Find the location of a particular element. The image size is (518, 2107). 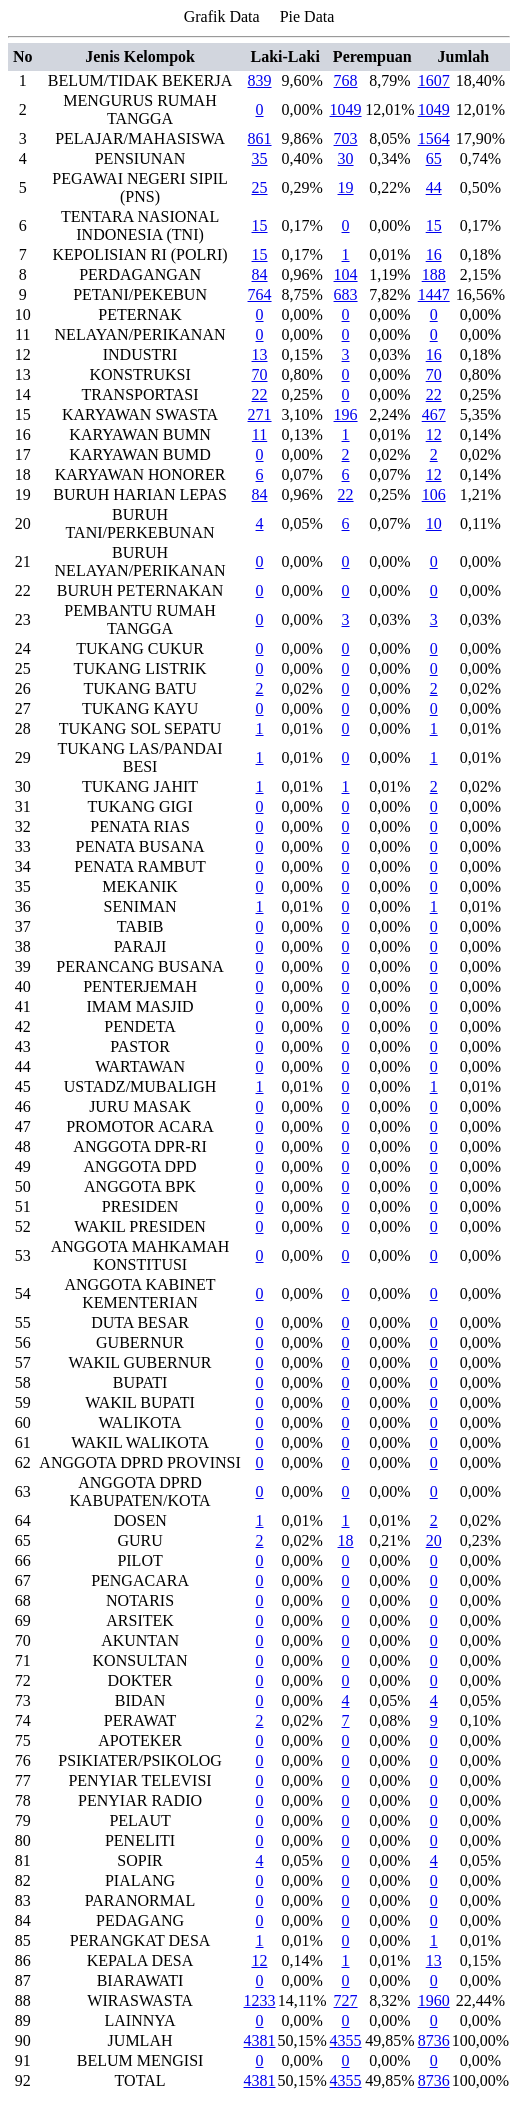

271 is located at coordinates (260, 414).